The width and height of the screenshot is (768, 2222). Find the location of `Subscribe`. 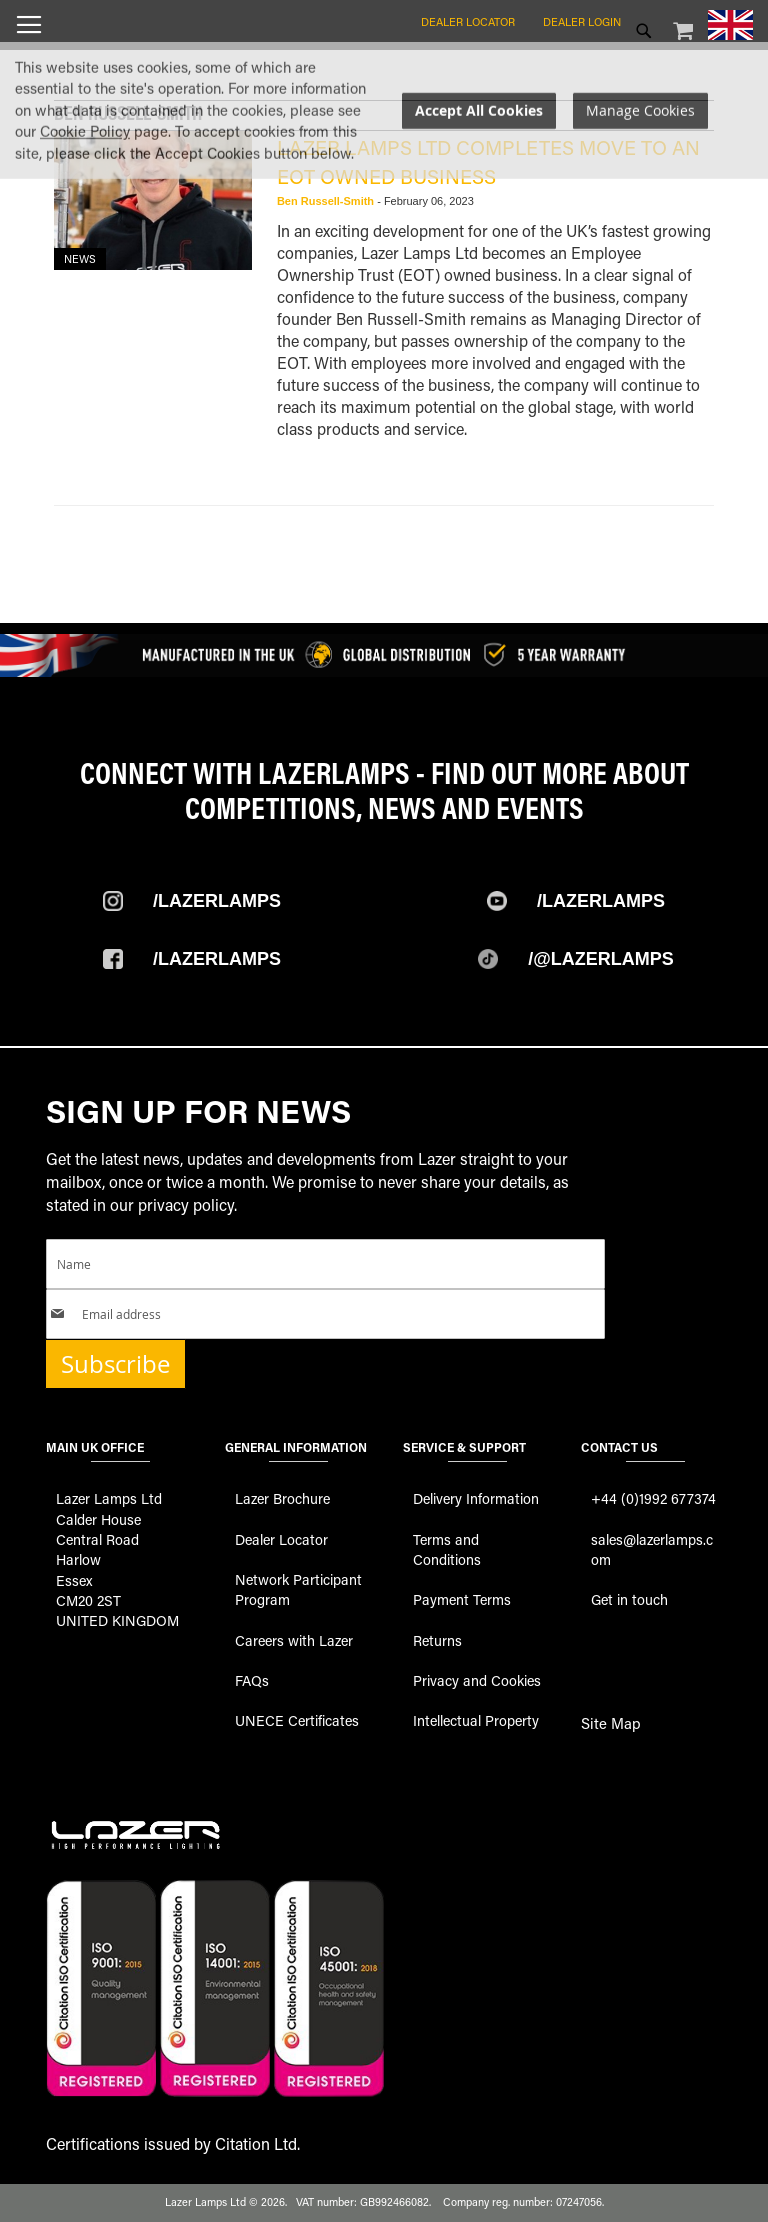

Subscribe is located at coordinates (115, 1364).